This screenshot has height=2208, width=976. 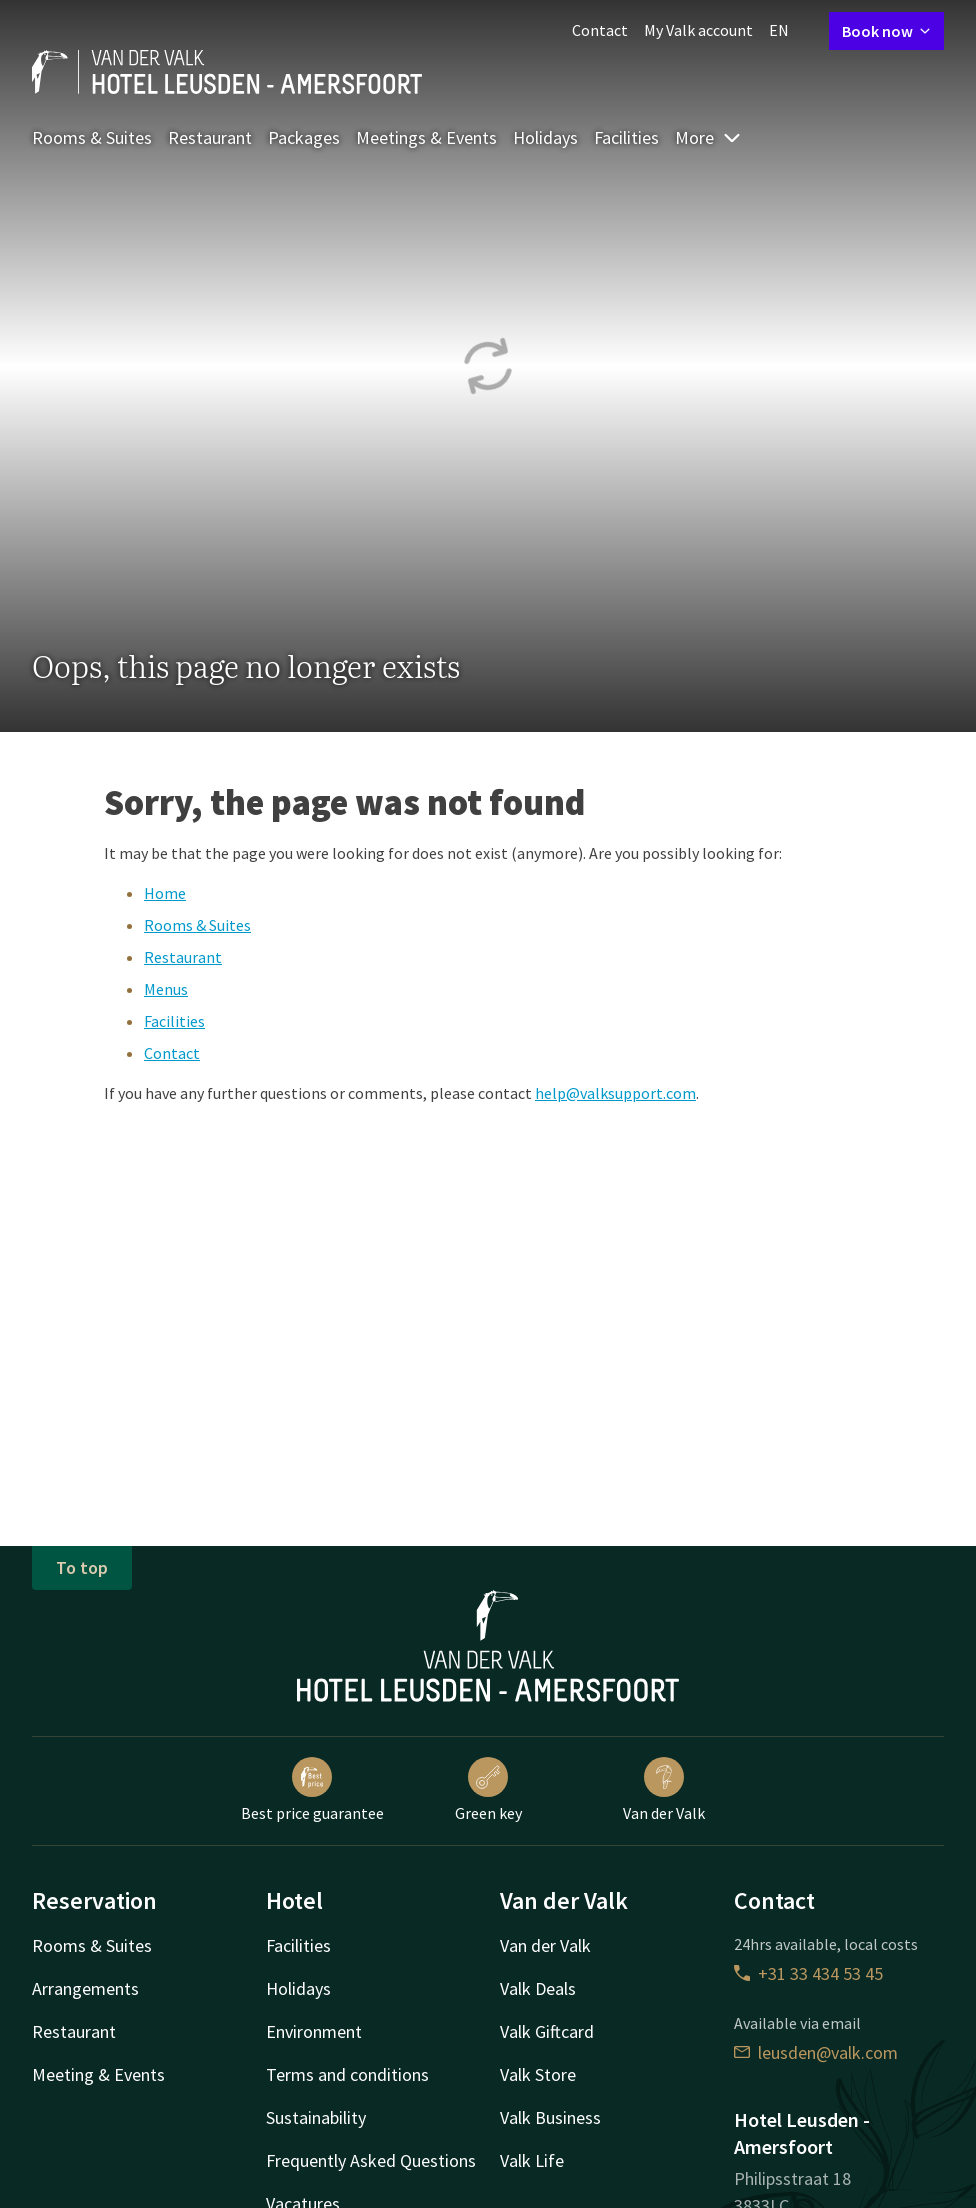 What do you see at coordinates (316, 2117) in the screenshot?
I see `Sustainability` at bounding box center [316, 2117].